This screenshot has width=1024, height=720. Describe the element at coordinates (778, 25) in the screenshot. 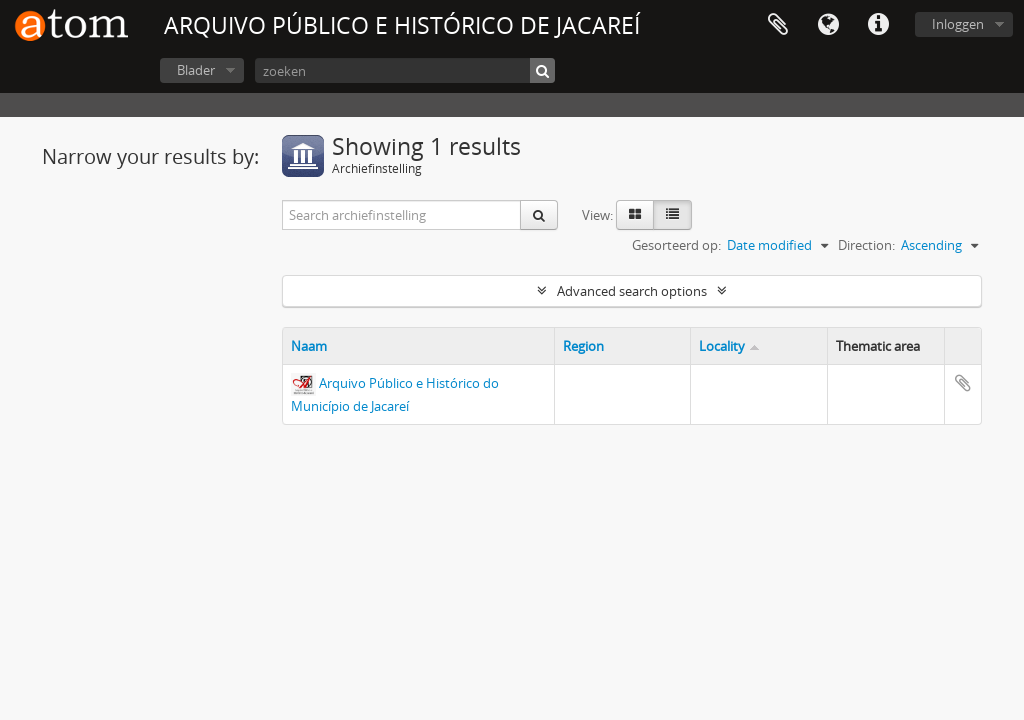

I see `Clipboard` at that location.